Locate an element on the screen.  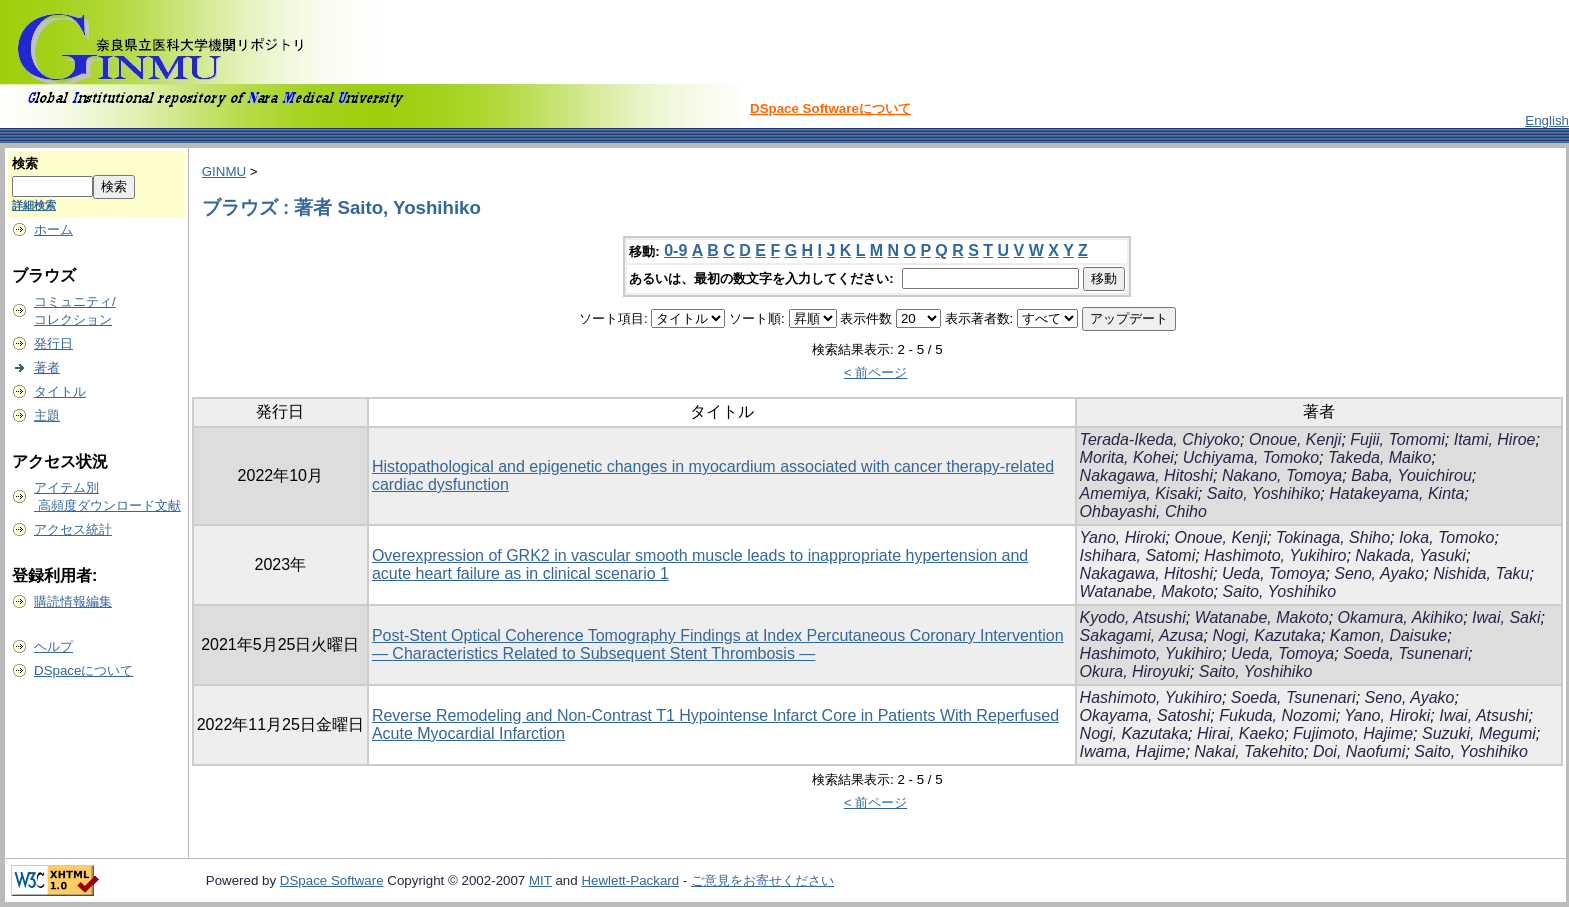
Saito, Yoshihiko is located at coordinates (1264, 493).